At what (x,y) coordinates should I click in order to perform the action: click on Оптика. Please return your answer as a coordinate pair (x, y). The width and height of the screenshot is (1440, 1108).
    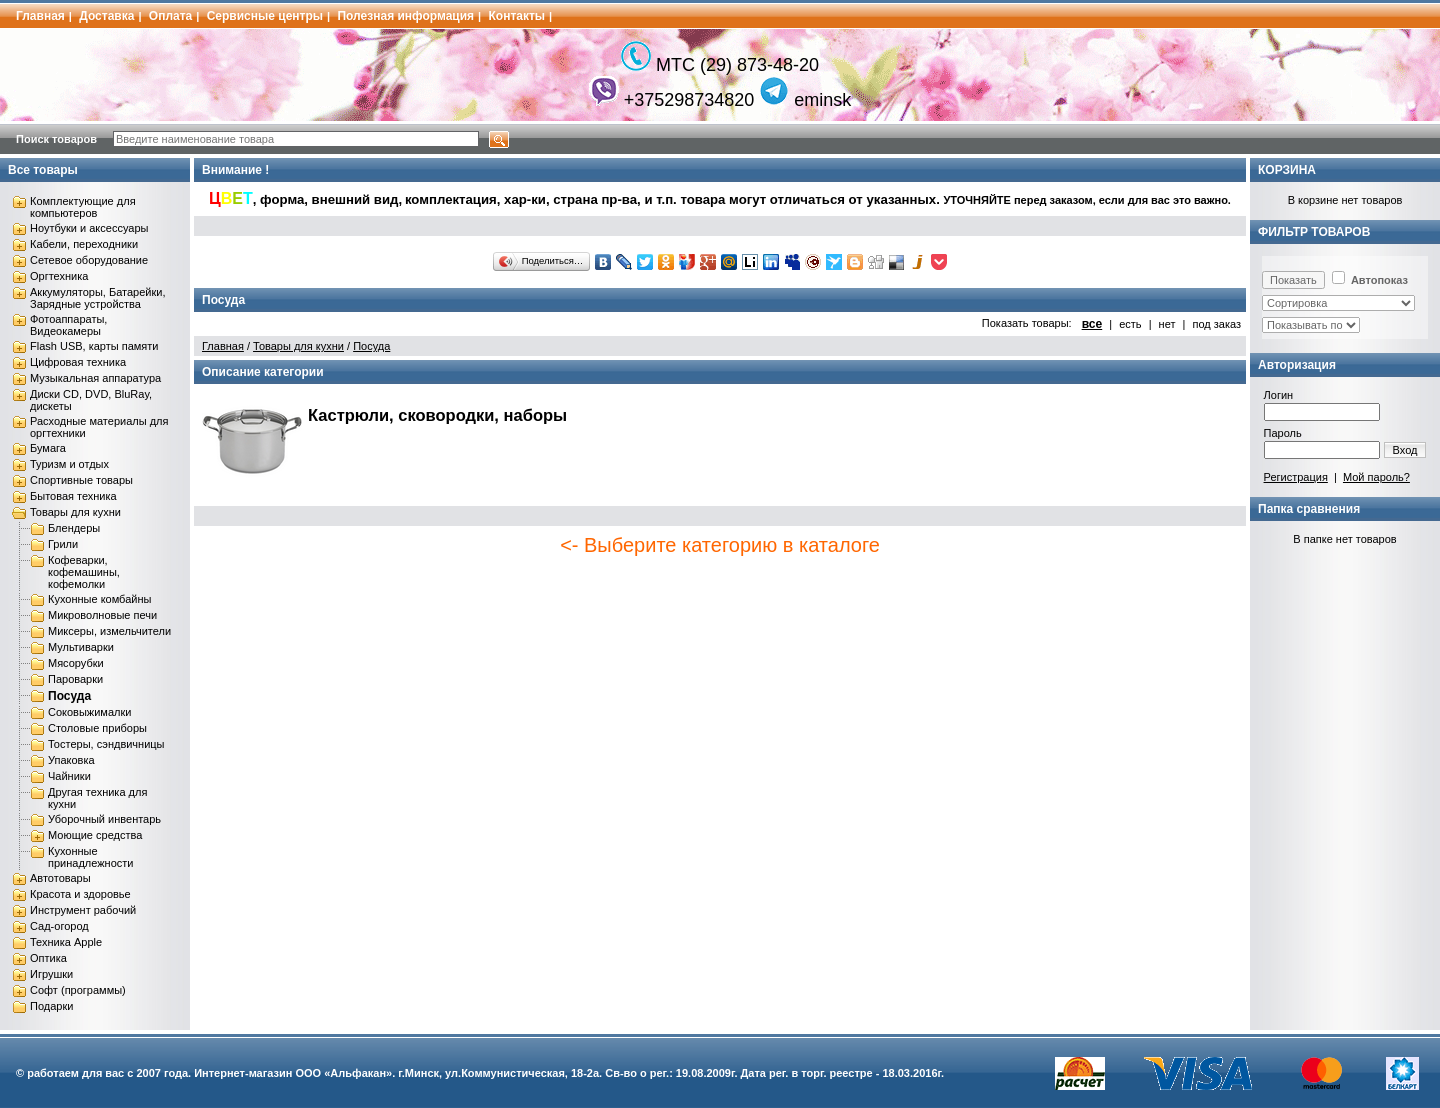
    Looking at the image, I should click on (48, 958).